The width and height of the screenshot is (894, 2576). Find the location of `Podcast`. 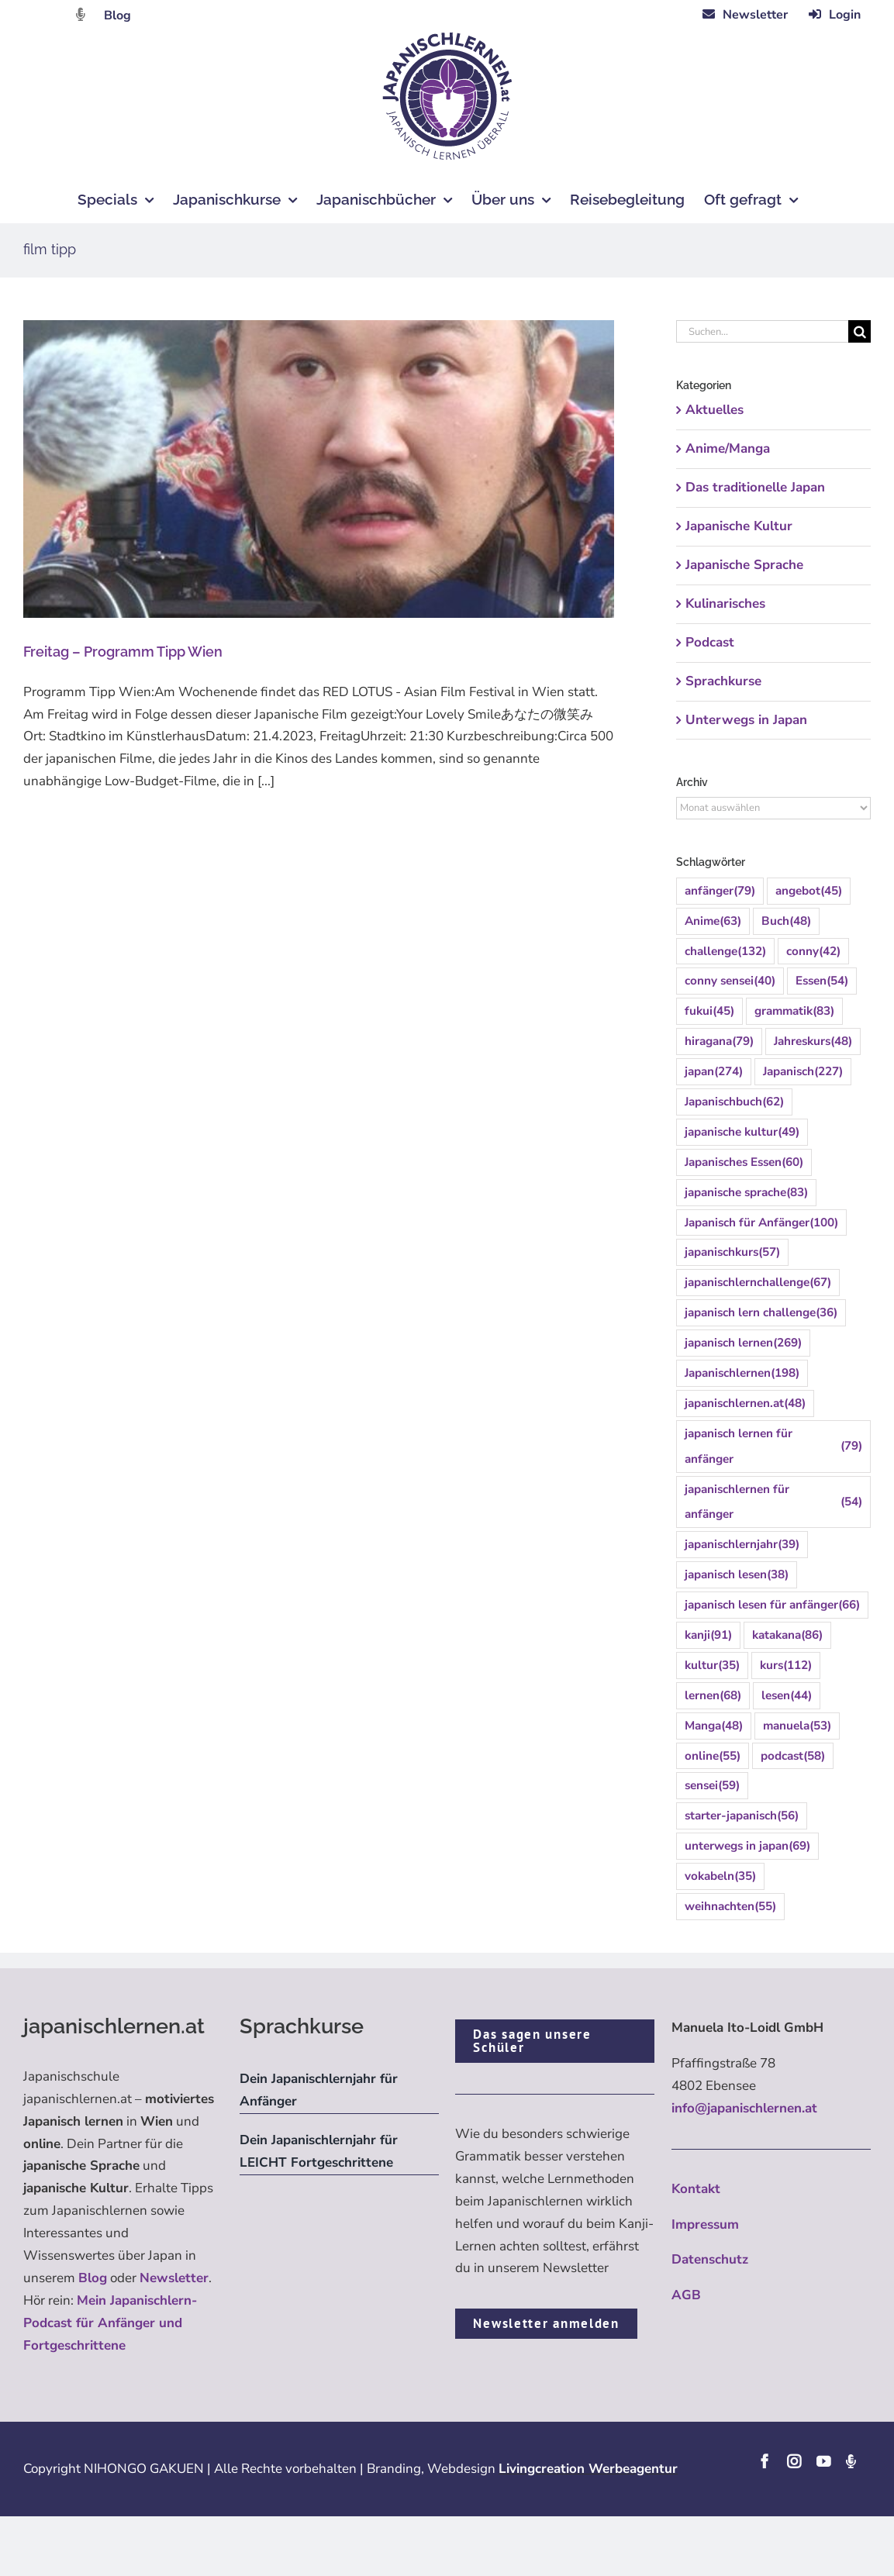

Podcast is located at coordinates (709, 642).